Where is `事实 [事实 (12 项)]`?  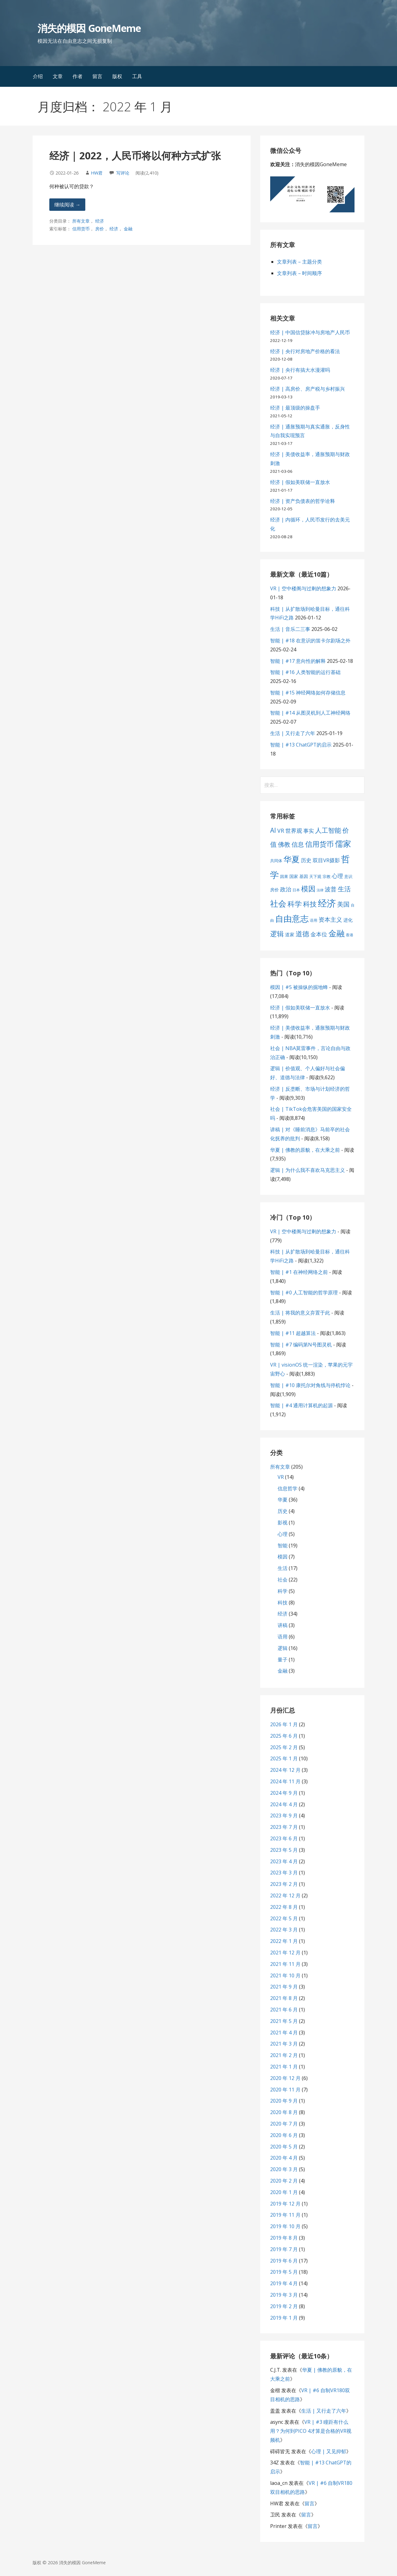
事实 [事实 (12 项)] is located at coordinates (308, 830).